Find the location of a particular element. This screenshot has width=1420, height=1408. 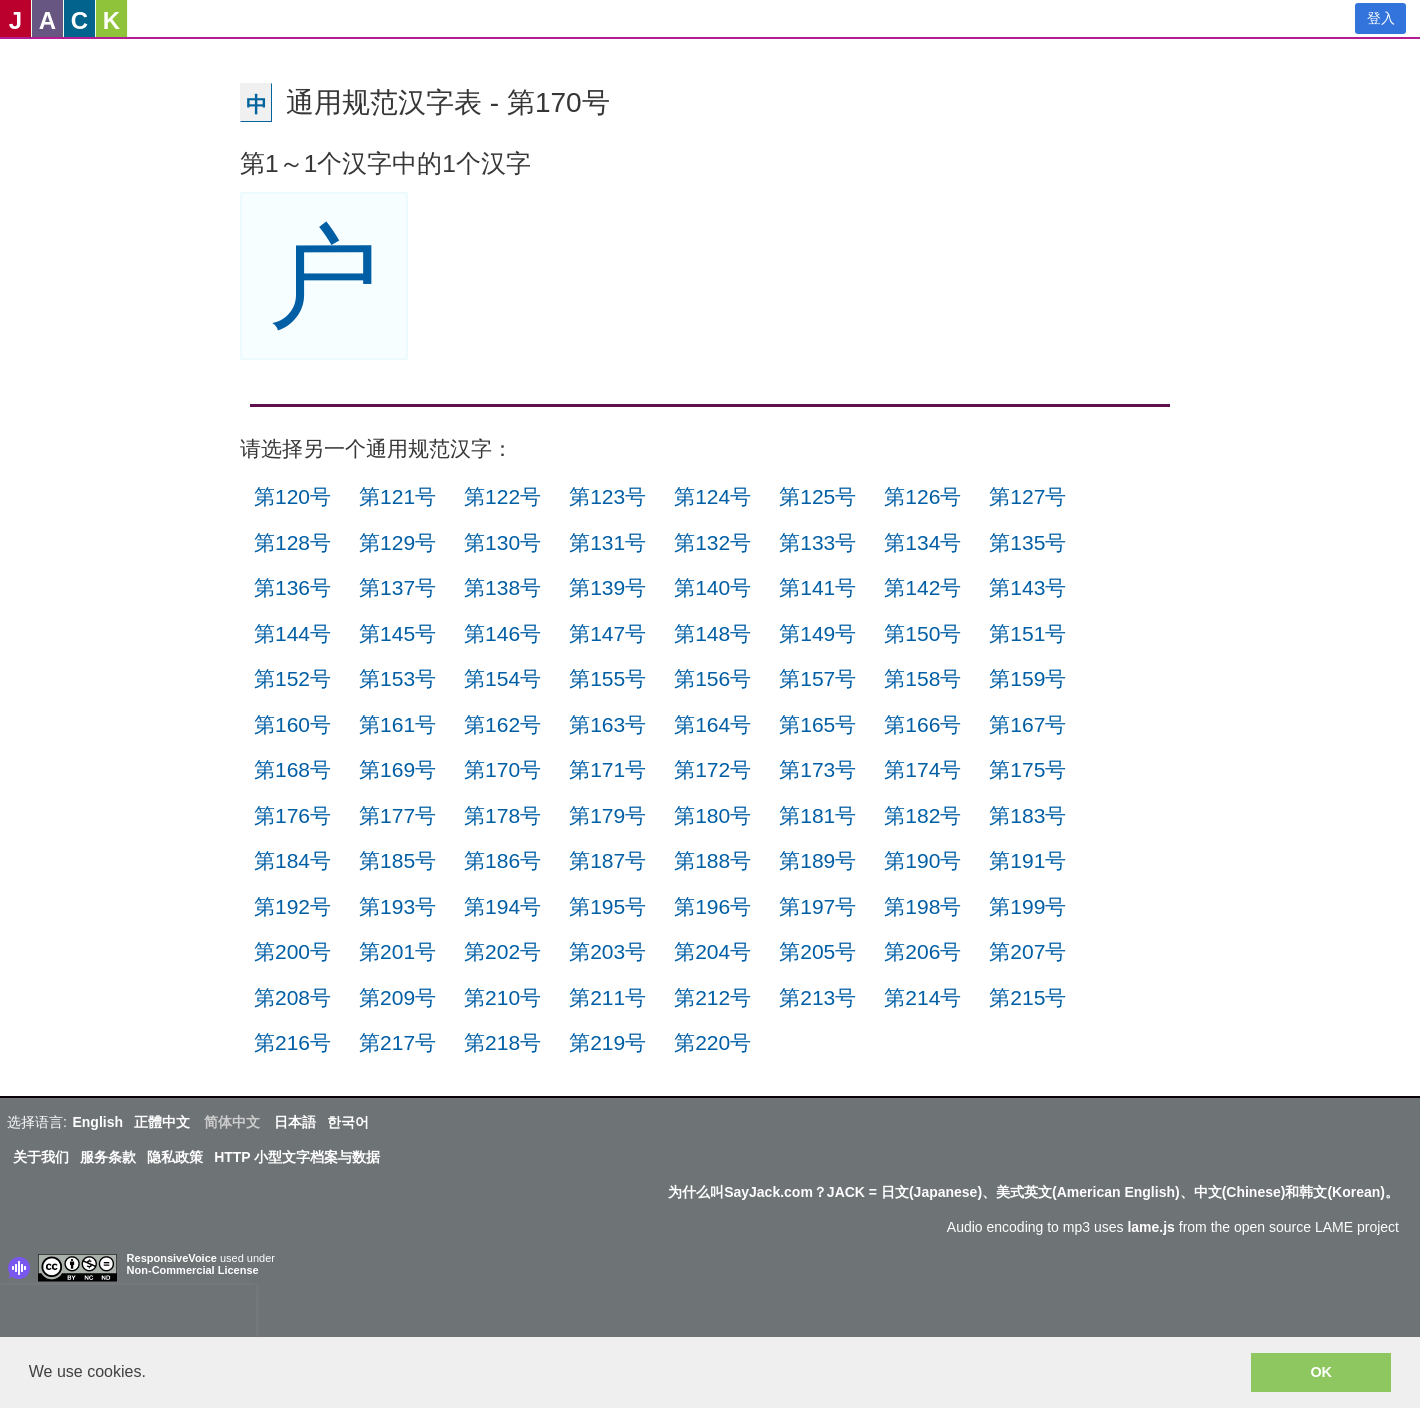

第219号 is located at coordinates (607, 1042).